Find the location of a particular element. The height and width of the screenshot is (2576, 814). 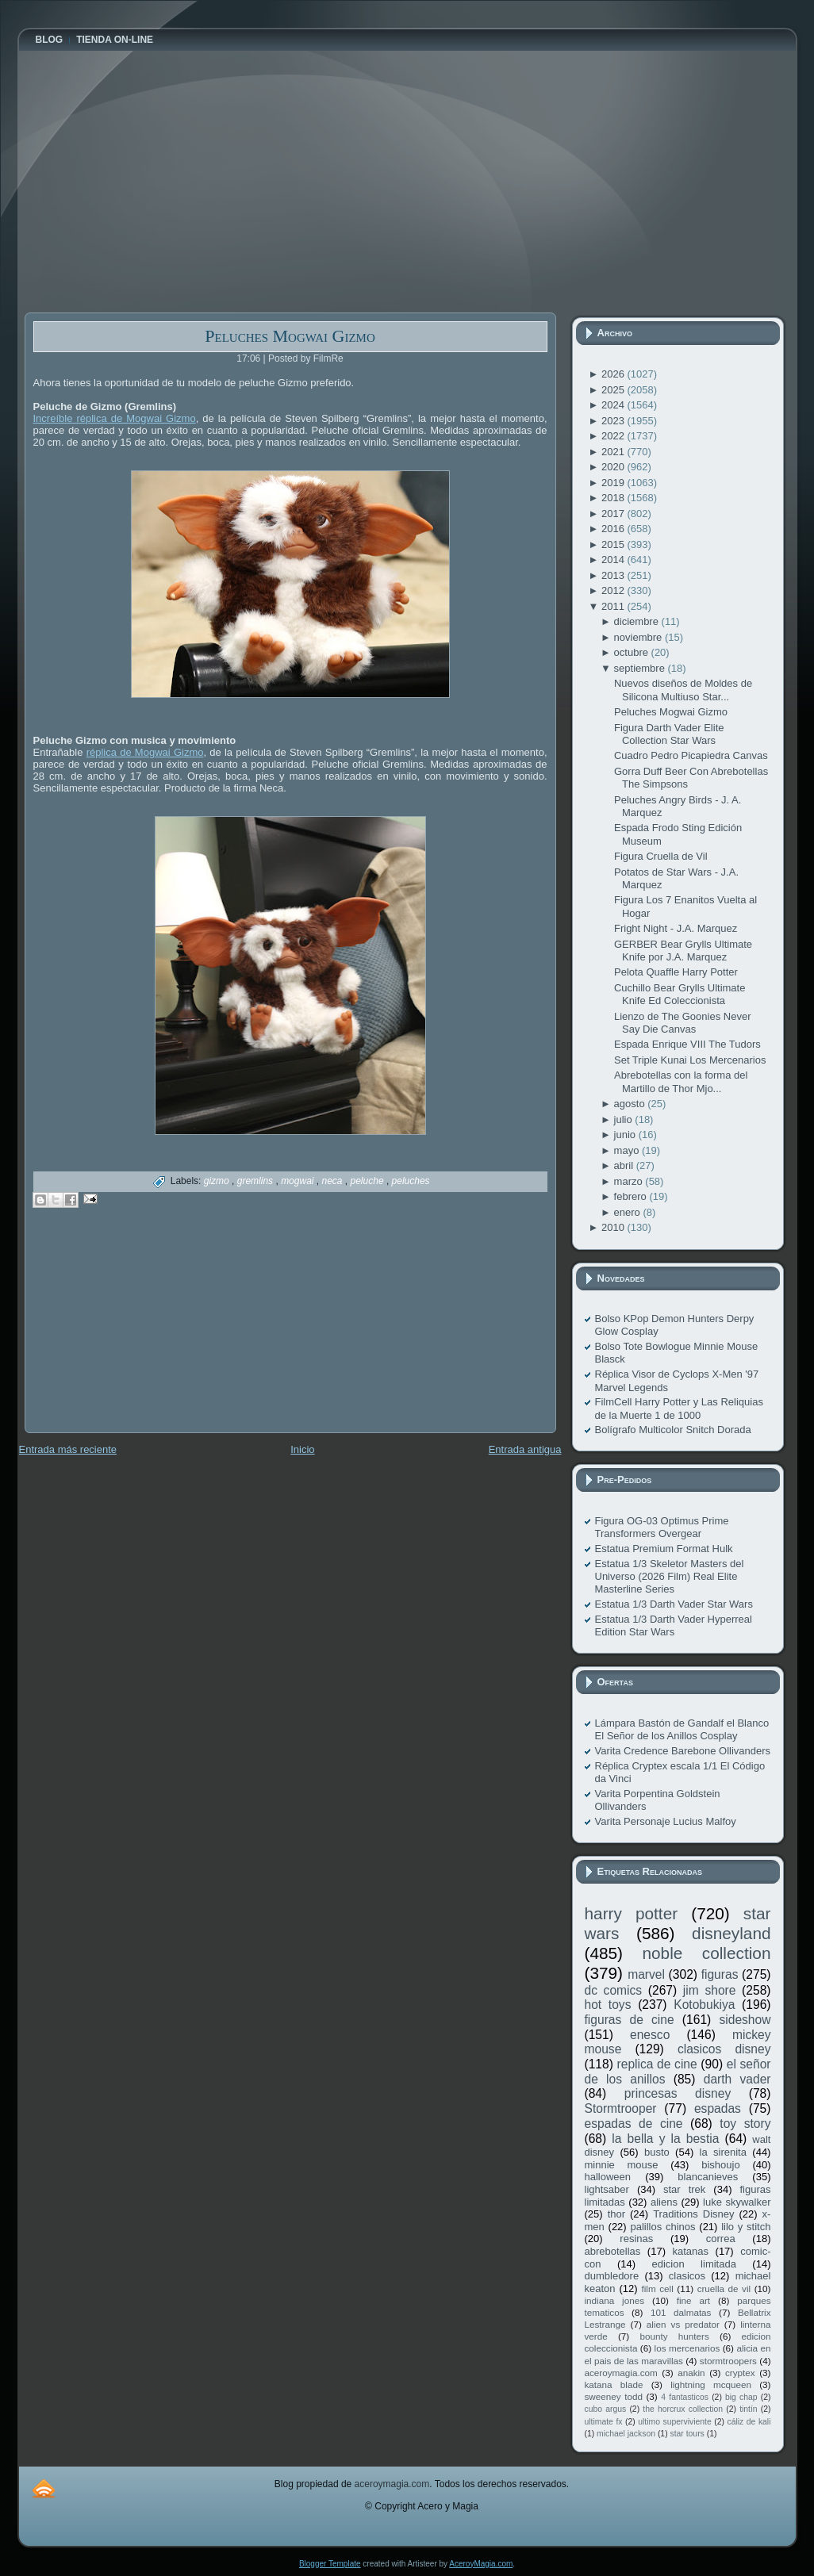

halloween is located at coordinates (608, 2177).